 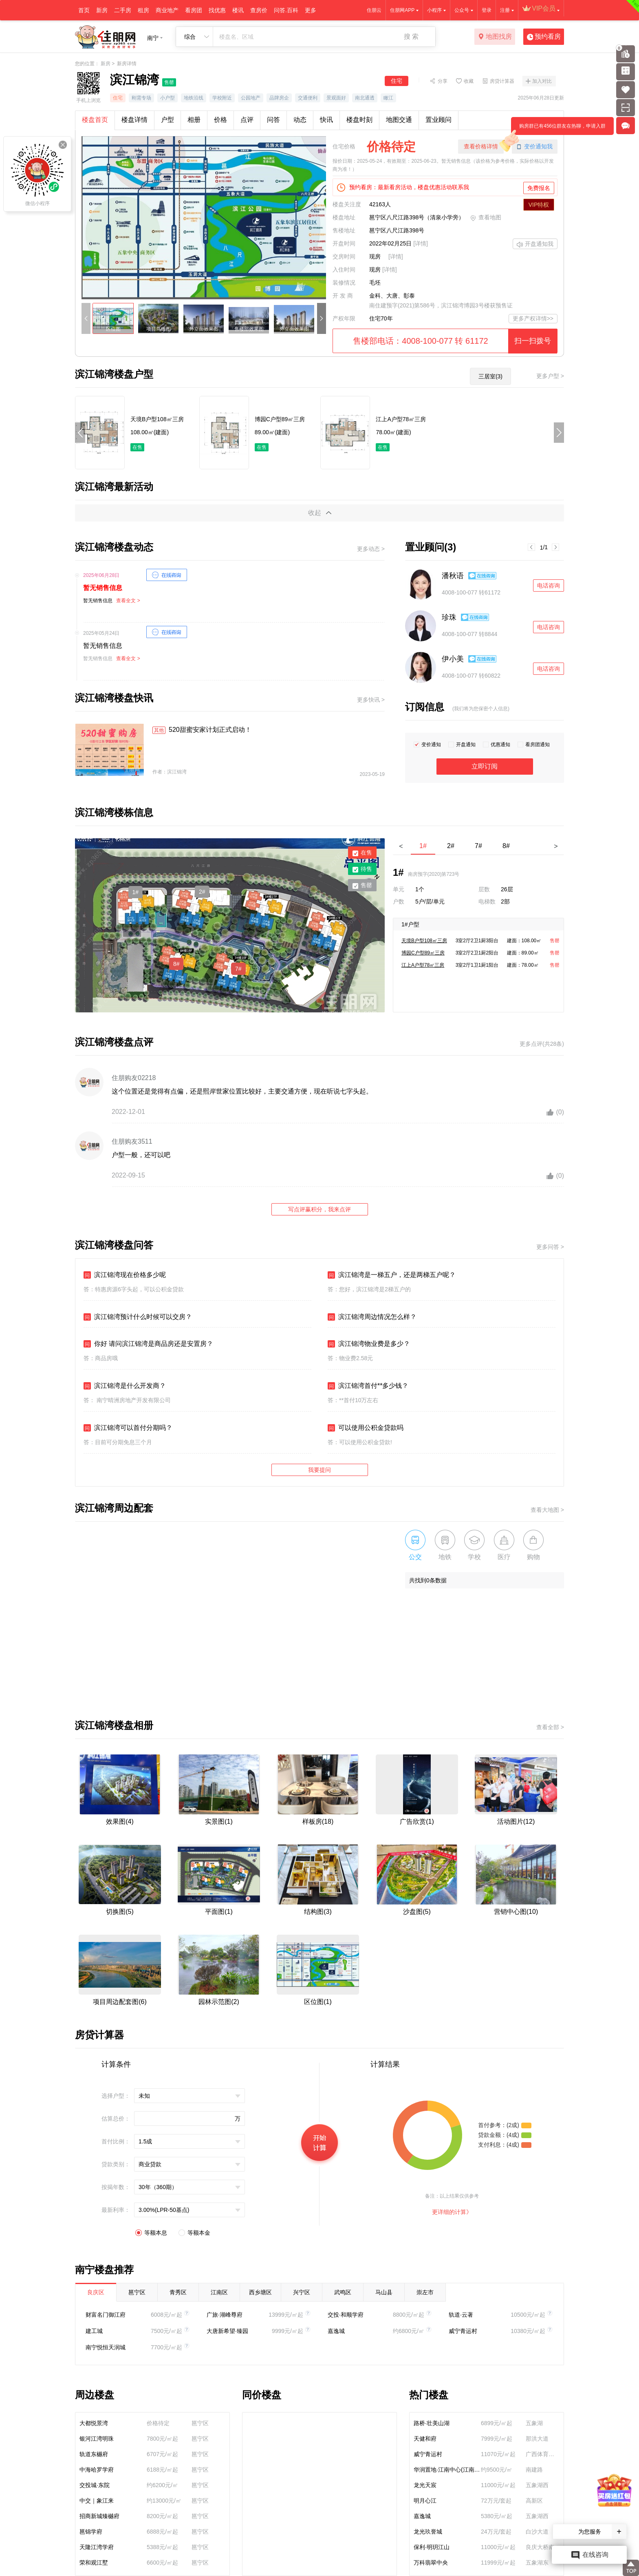 I want to click on 快讯, so click(x=326, y=119).